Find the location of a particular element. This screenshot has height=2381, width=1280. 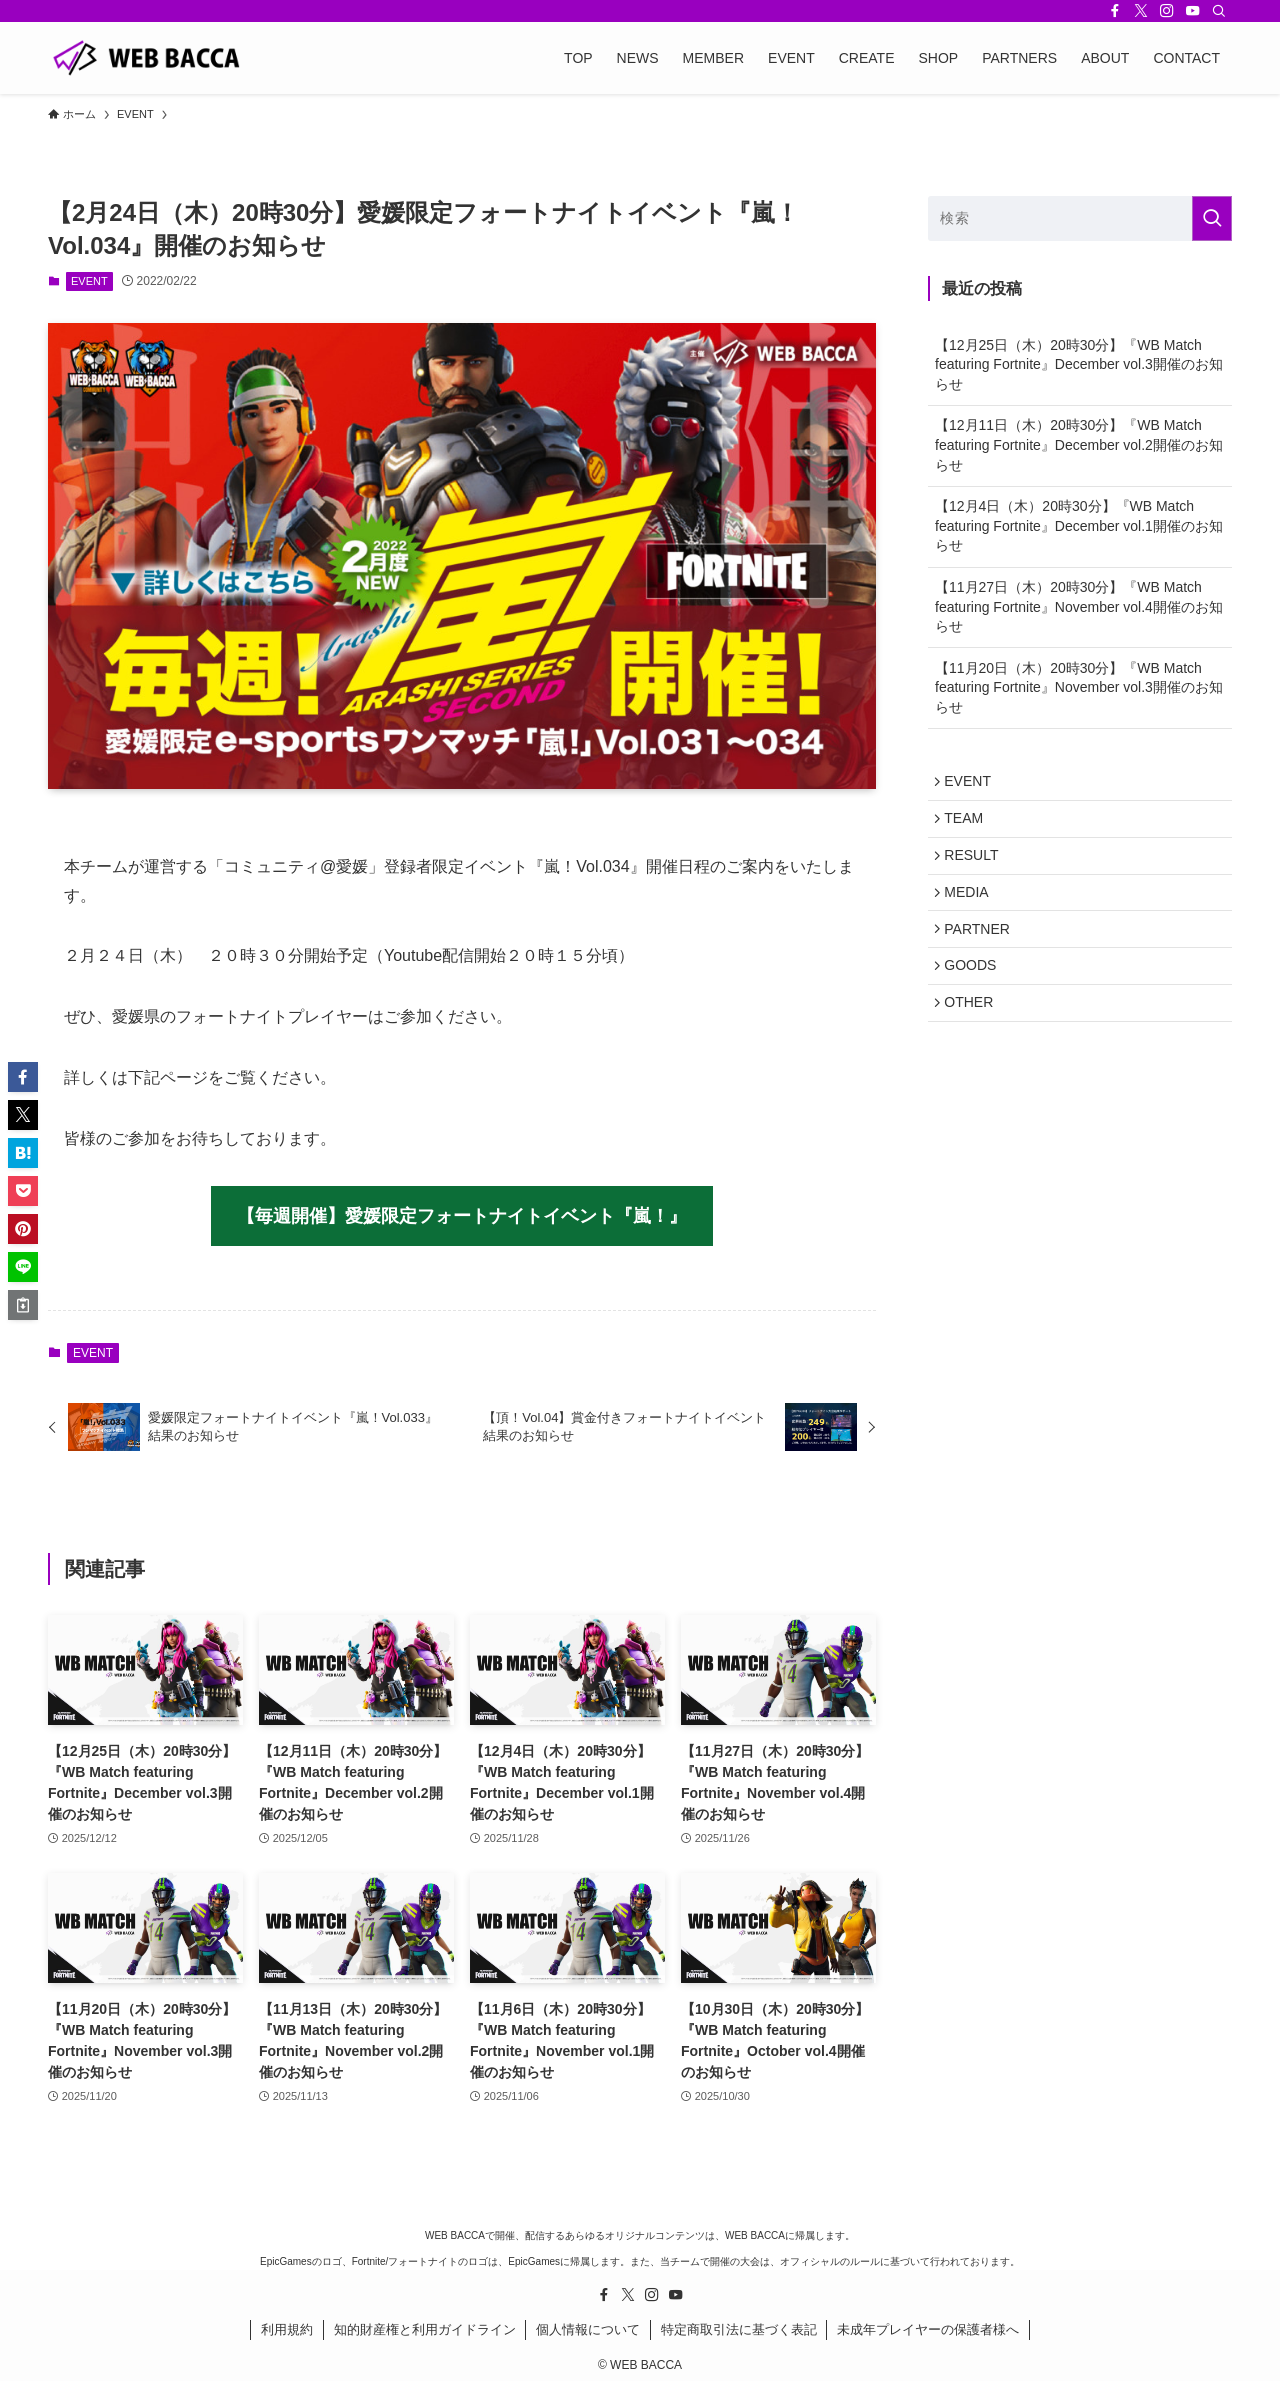

[facebook] is located at coordinates (1115, 11).